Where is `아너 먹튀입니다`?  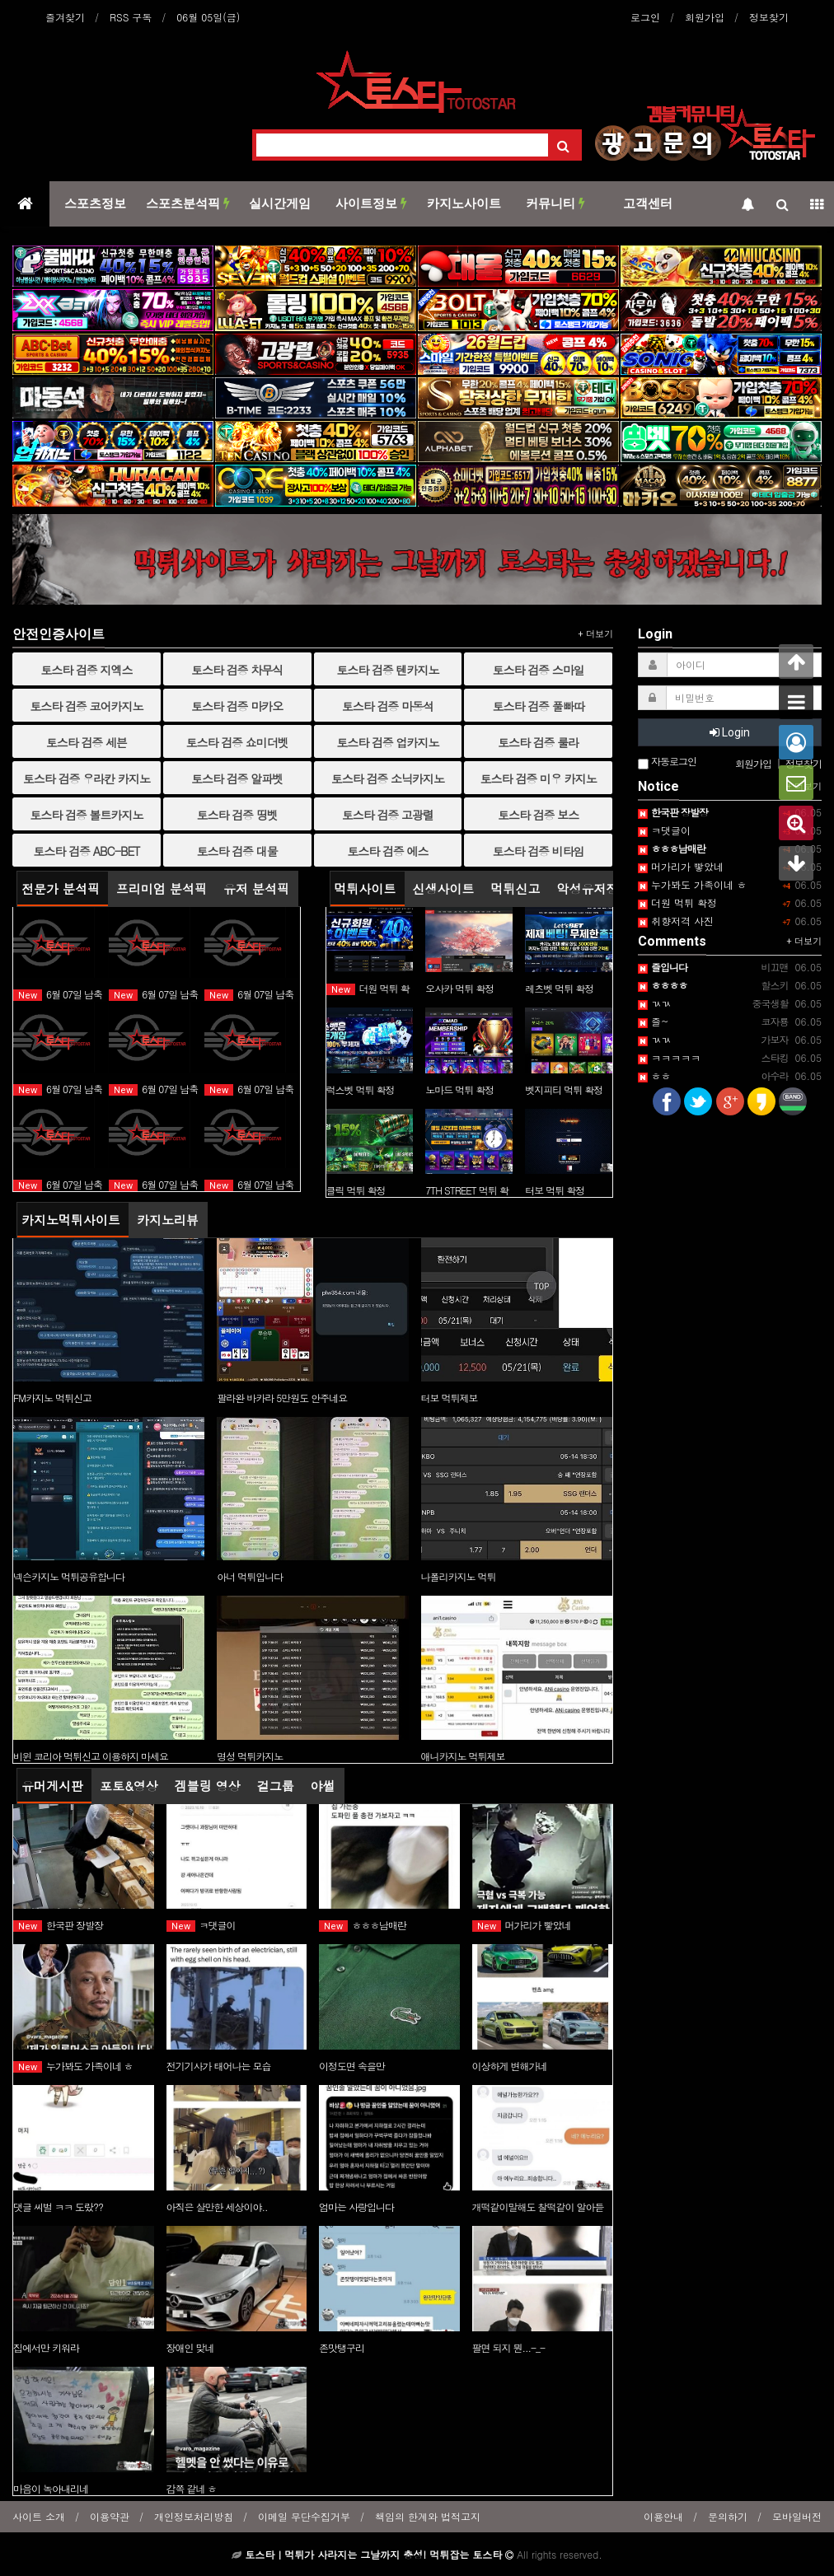 아너 먹튀입니다 is located at coordinates (250, 1576).